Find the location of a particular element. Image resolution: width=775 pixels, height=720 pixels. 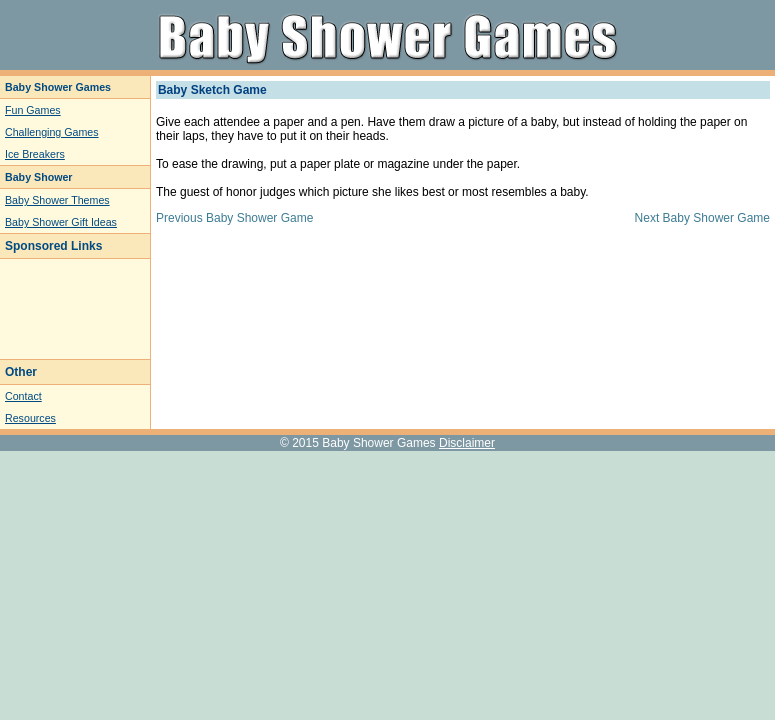

Baby Shower Gift Ideas is located at coordinates (61, 222).